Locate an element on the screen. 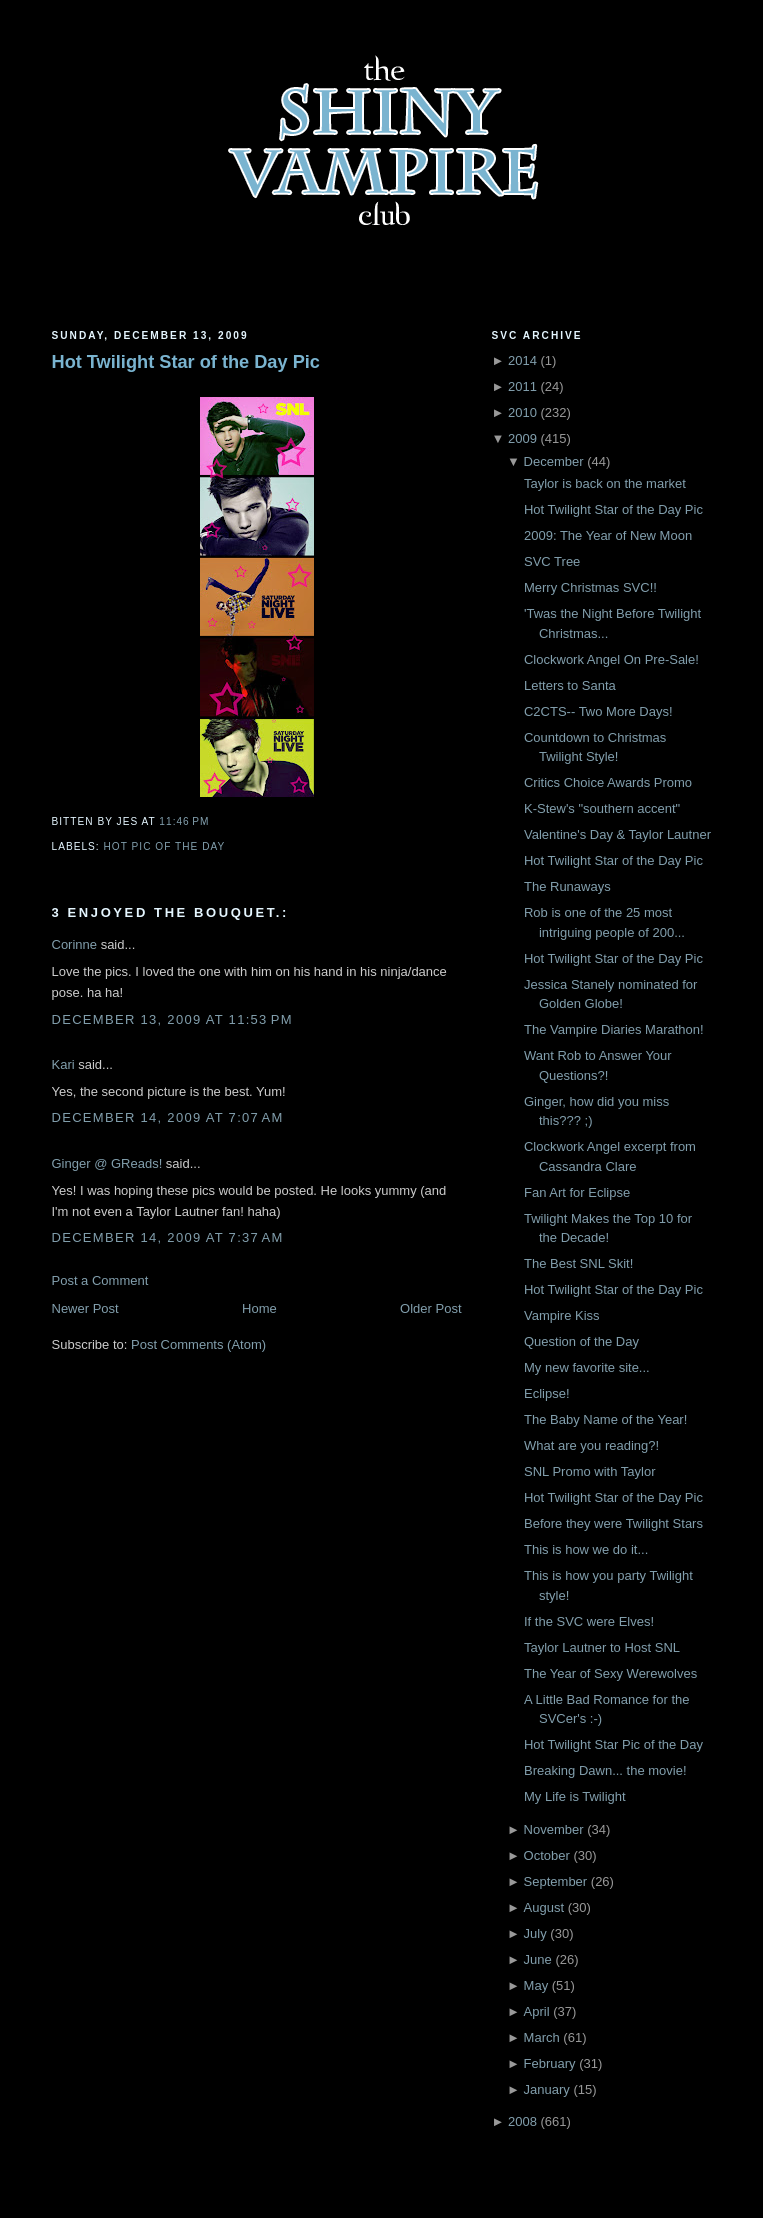 This screenshot has height=2218, width=763. February is located at coordinates (550, 2063).